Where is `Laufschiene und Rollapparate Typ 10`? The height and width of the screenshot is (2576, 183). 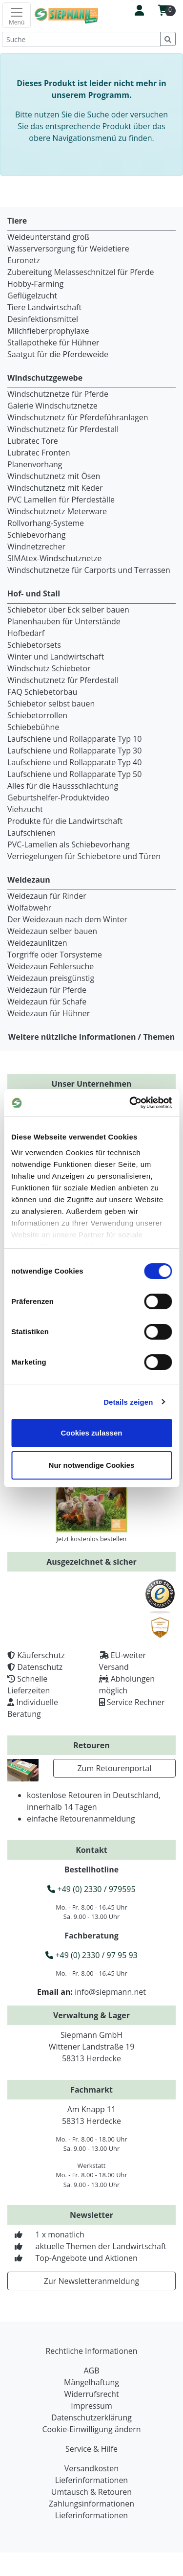
Laufschiene und Rollapparate Typ 10 is located at coordinates (74, 738).